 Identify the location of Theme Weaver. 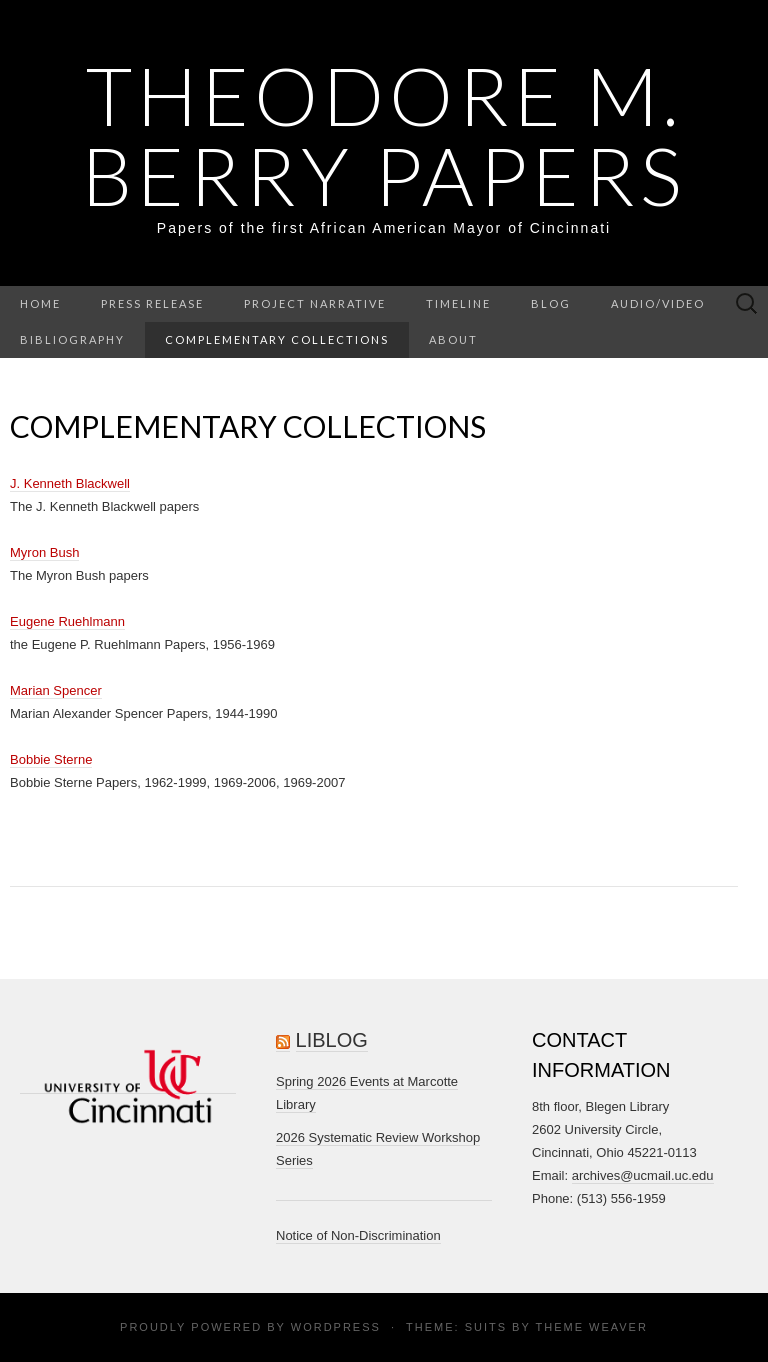
(591, 1327).